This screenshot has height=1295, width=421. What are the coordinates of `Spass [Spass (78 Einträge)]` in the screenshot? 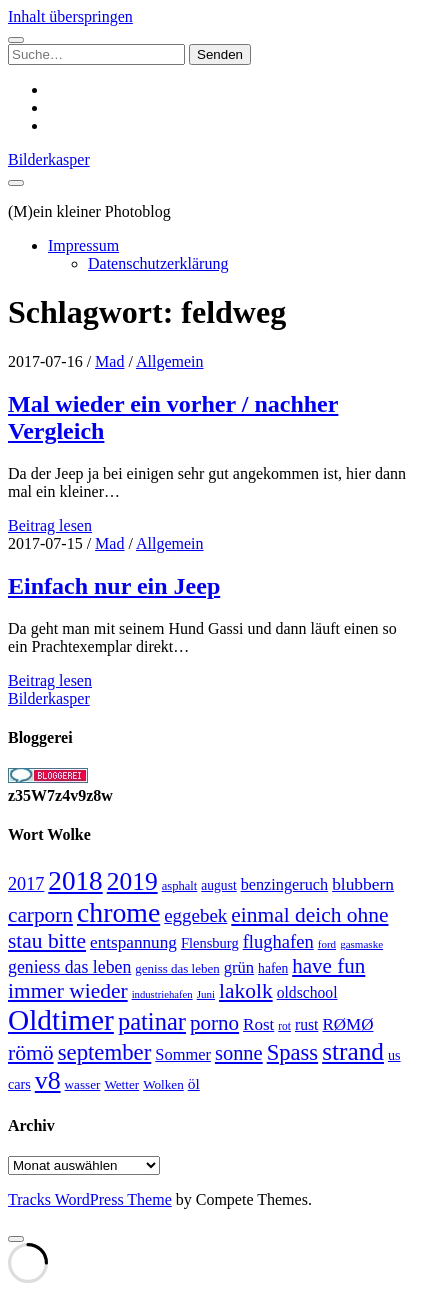 It's located at (292, 1052).